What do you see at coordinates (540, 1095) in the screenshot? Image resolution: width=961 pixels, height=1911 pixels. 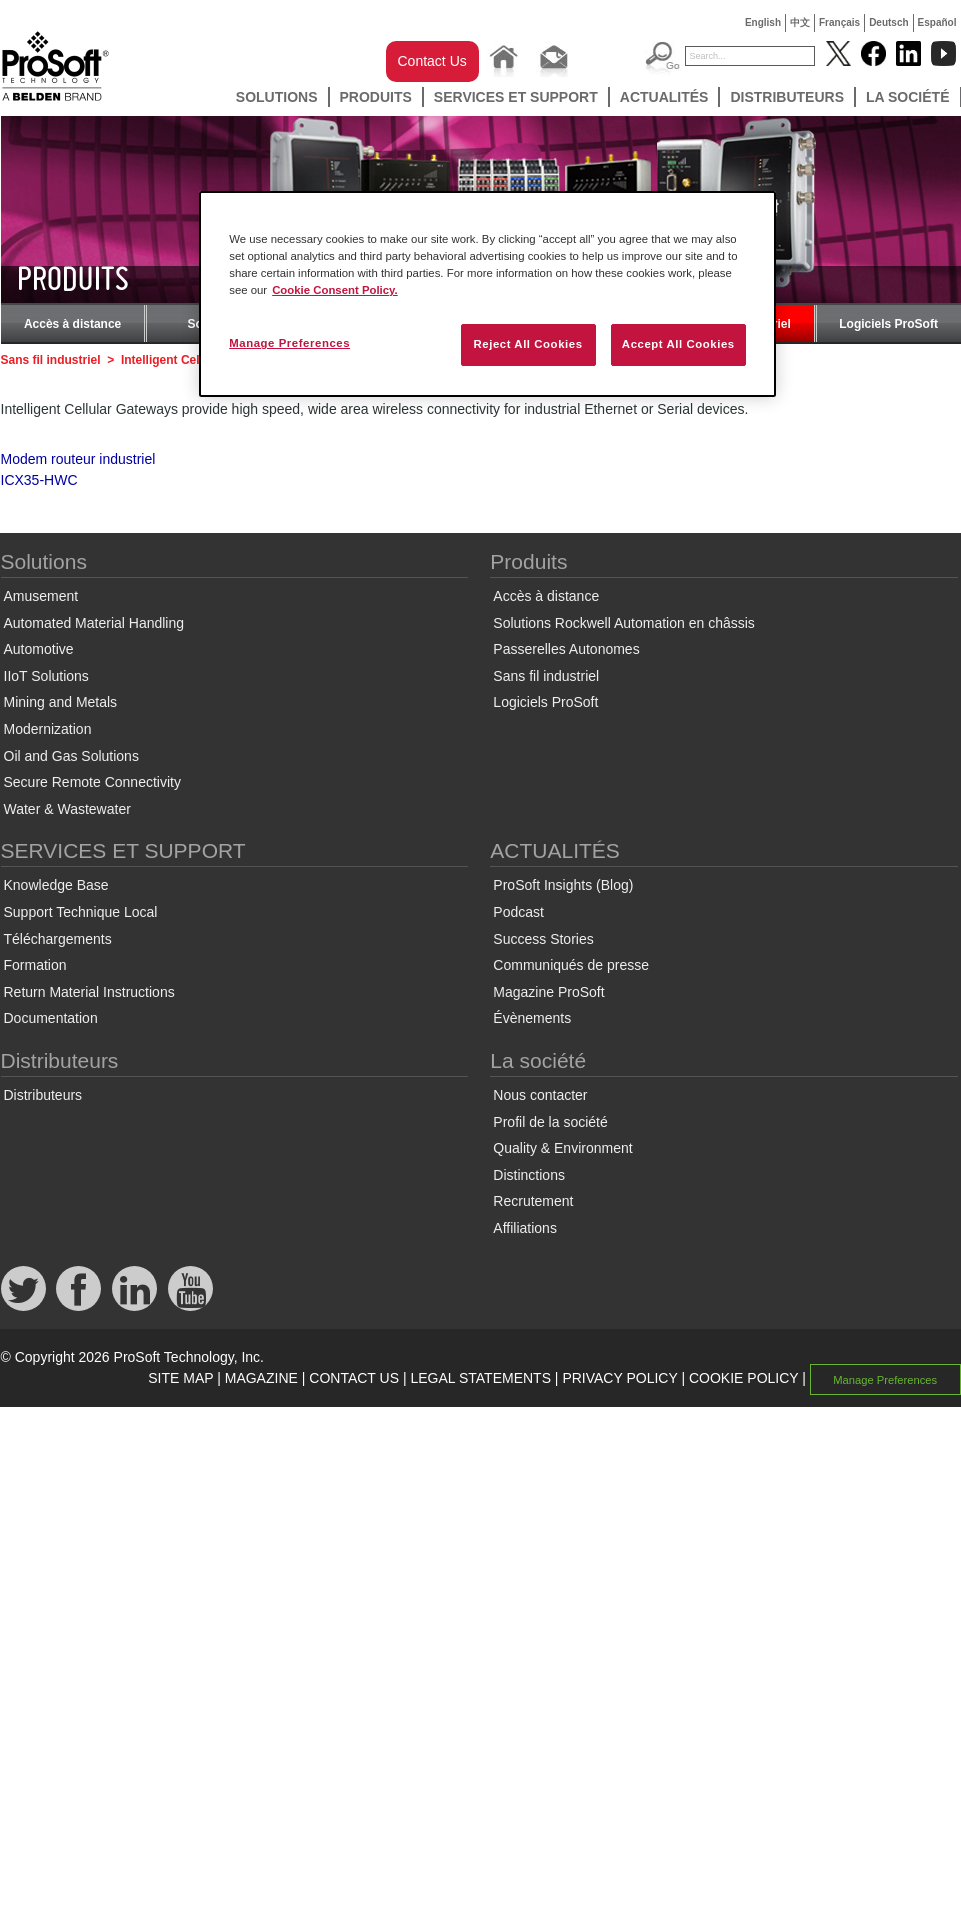 I see `Nous contacter` at bounding box center [540, 1095].